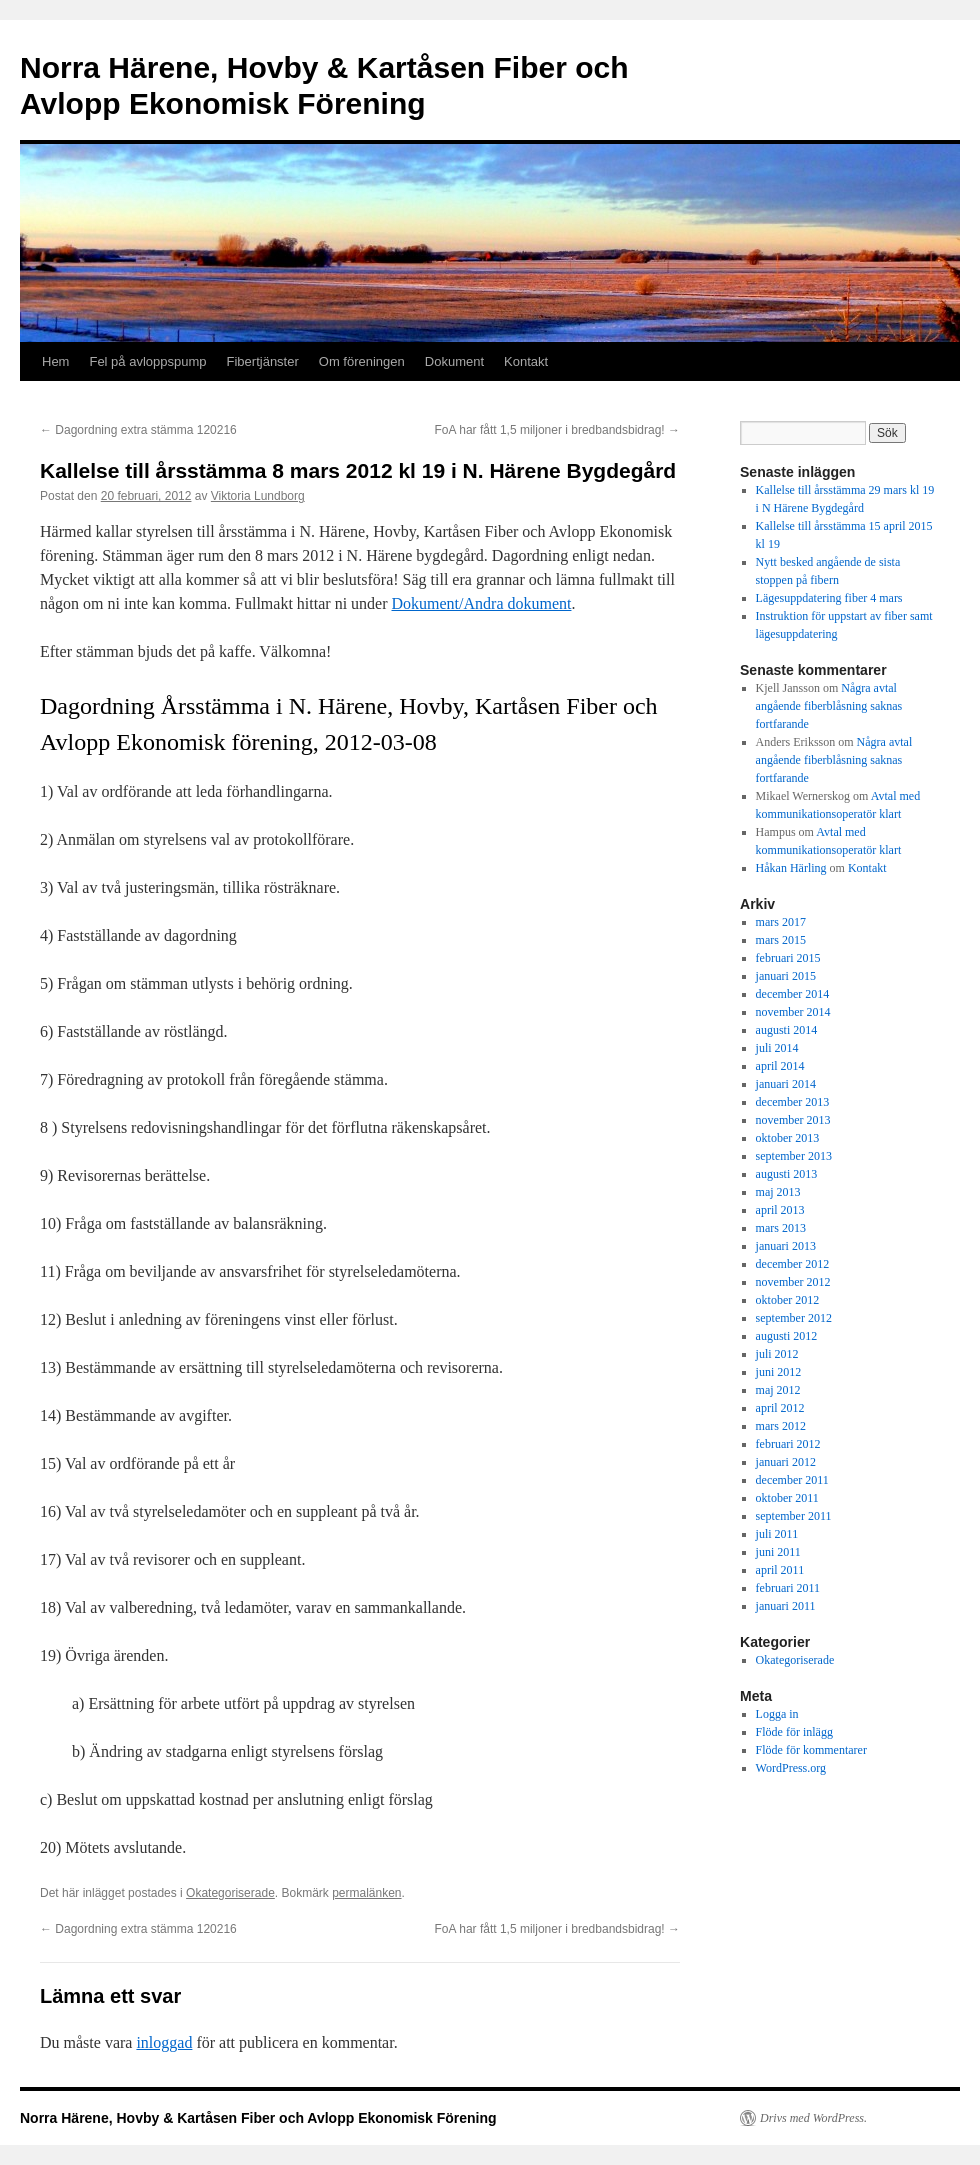  I want to click on maj 2012, so click(778, 1390).